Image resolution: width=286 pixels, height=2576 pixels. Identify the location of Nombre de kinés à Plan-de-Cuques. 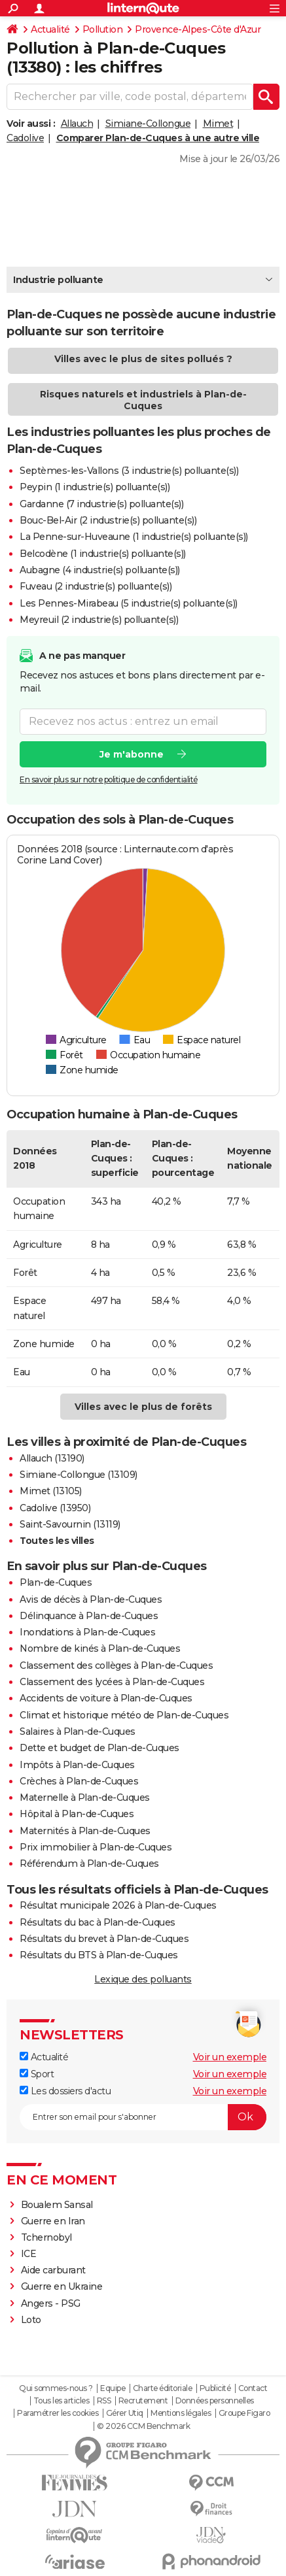
(100, 1648).